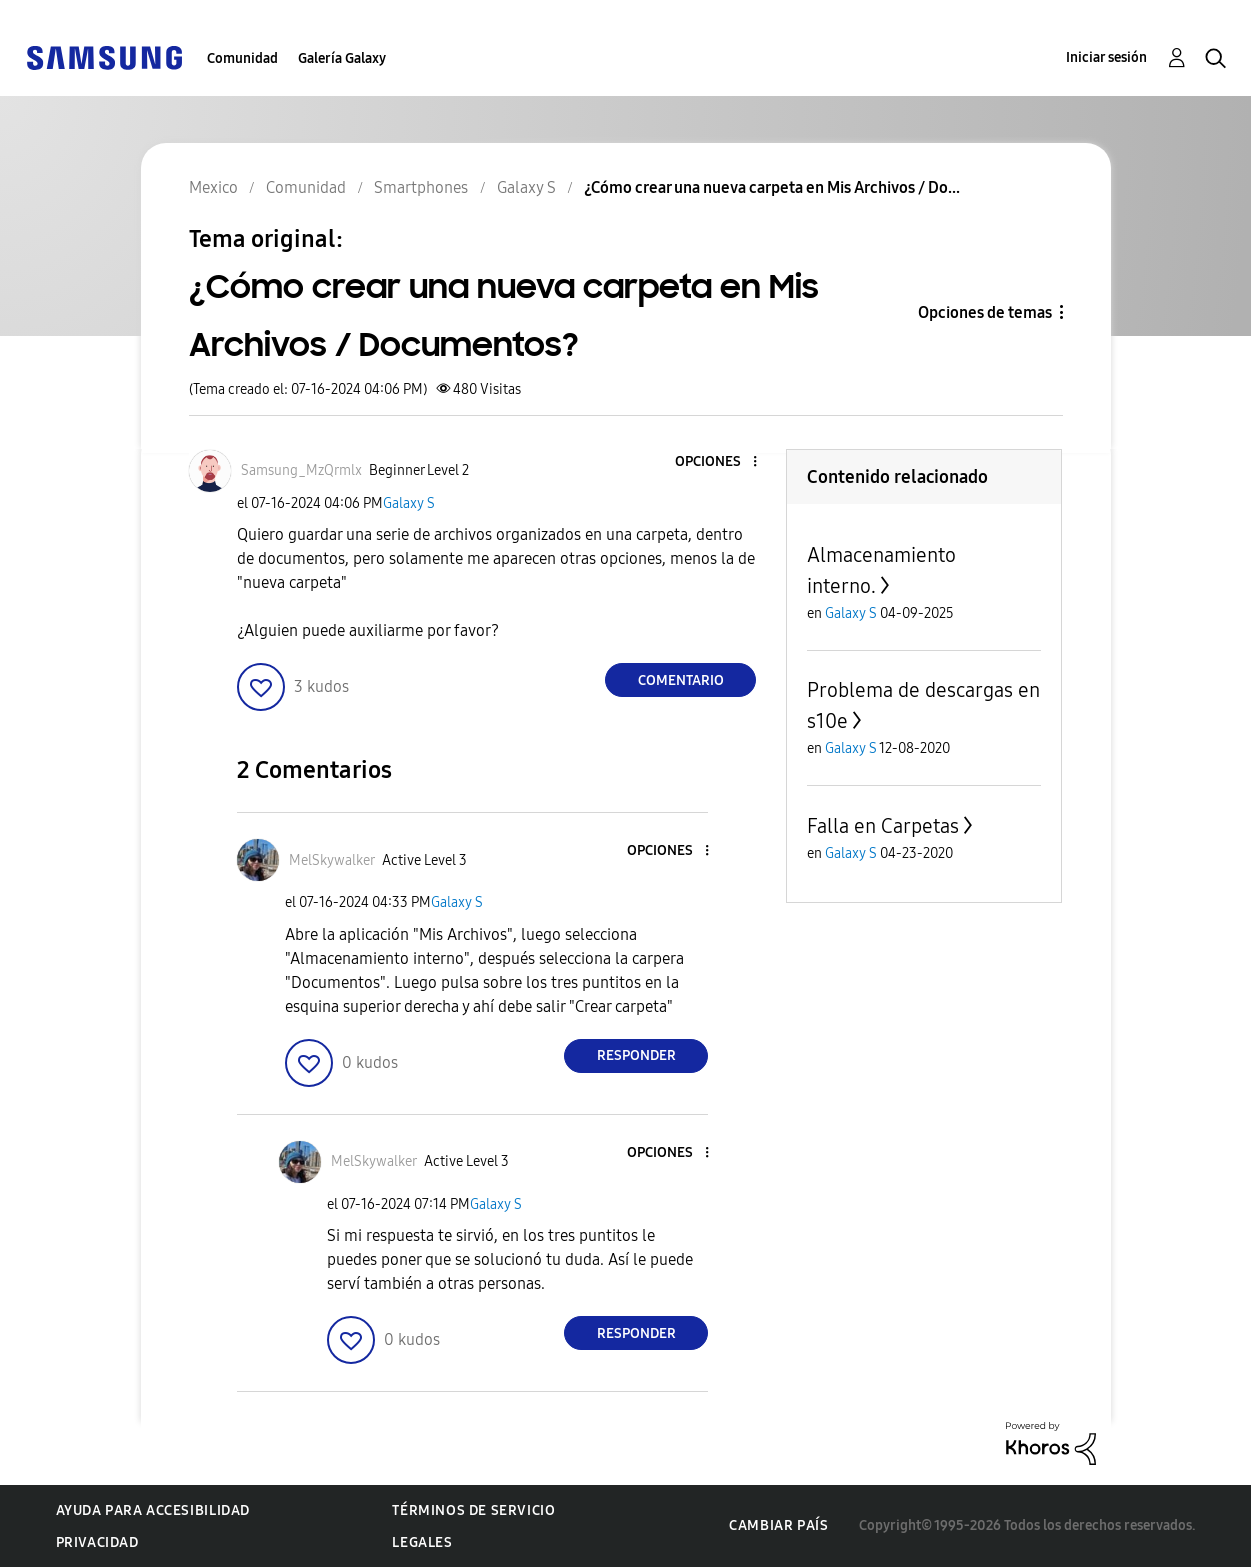 This screenshot has height=1567, width=1251. Describe the element at coordinates (722, 462) in the screenshot. I see `[button]` at that location.